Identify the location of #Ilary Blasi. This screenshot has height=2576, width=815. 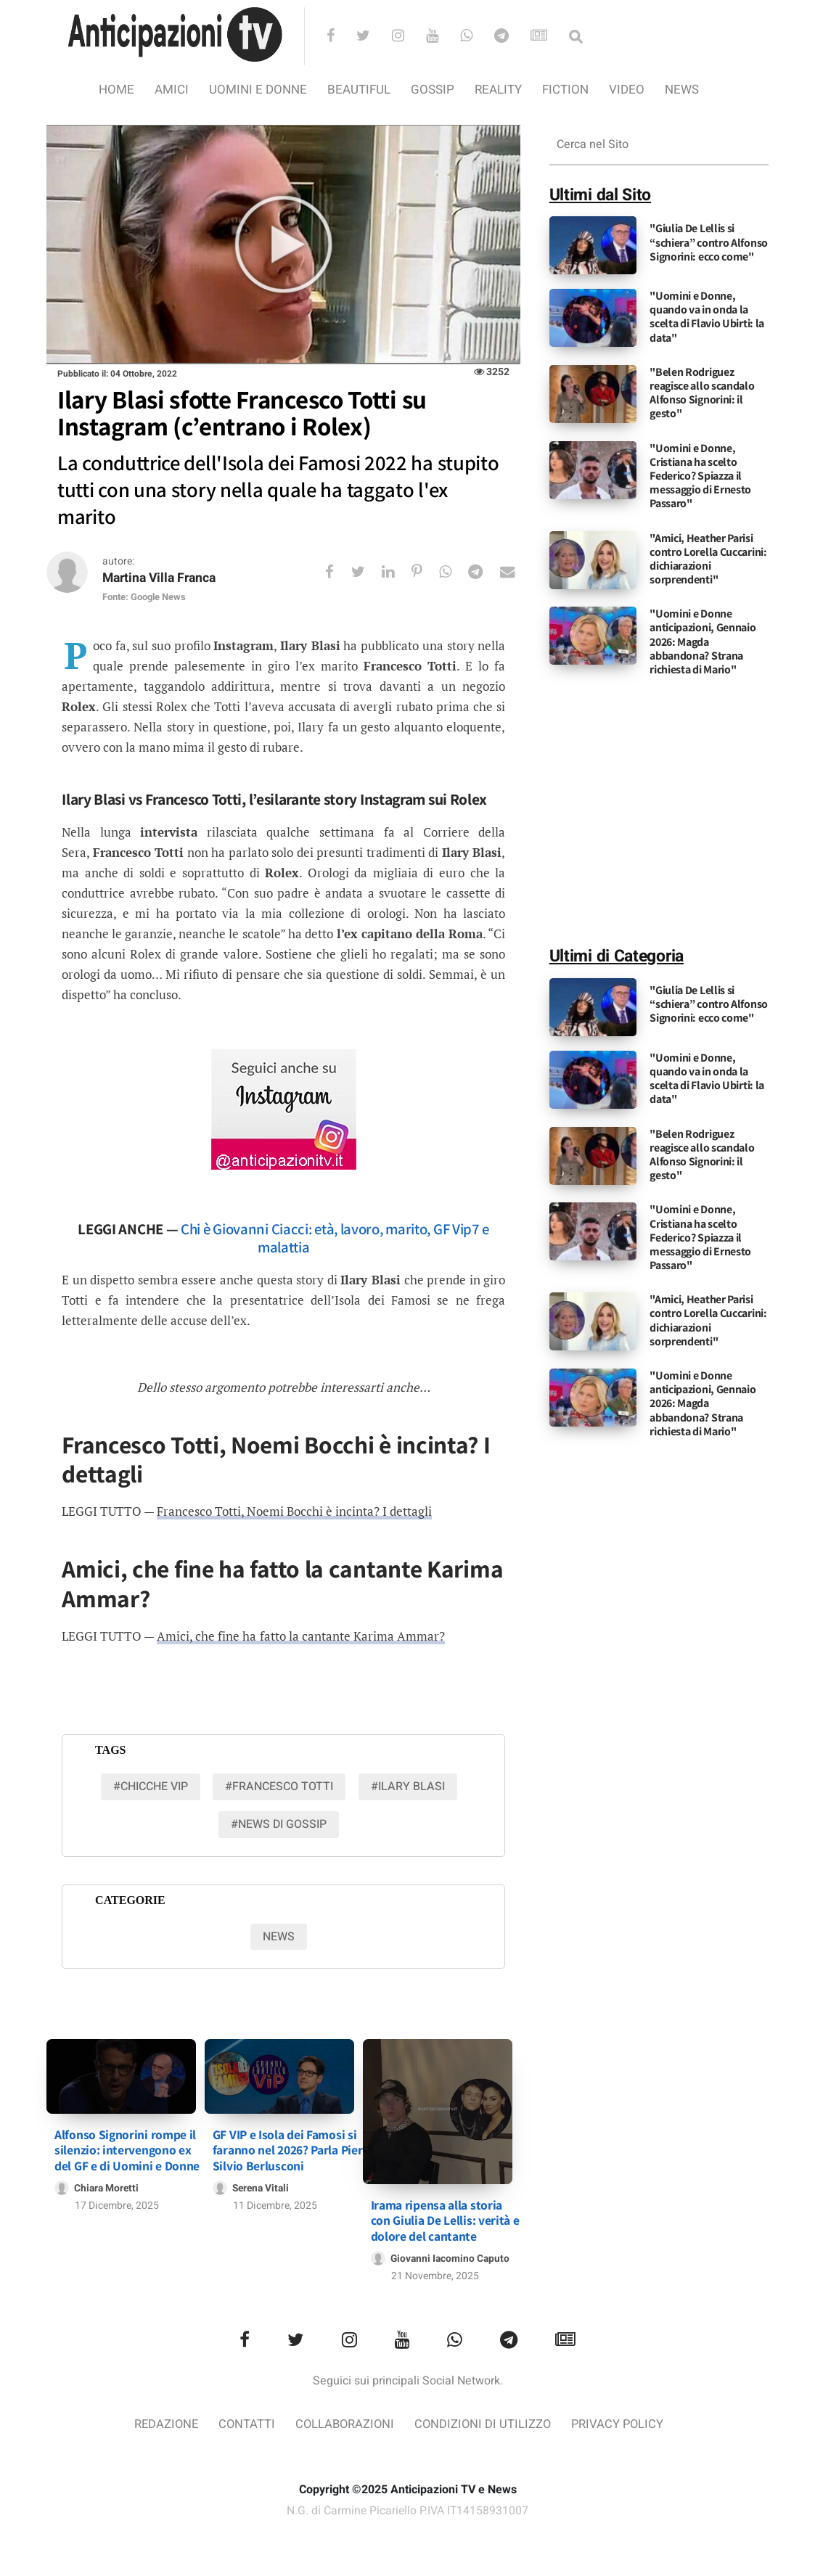
(408, 1787).